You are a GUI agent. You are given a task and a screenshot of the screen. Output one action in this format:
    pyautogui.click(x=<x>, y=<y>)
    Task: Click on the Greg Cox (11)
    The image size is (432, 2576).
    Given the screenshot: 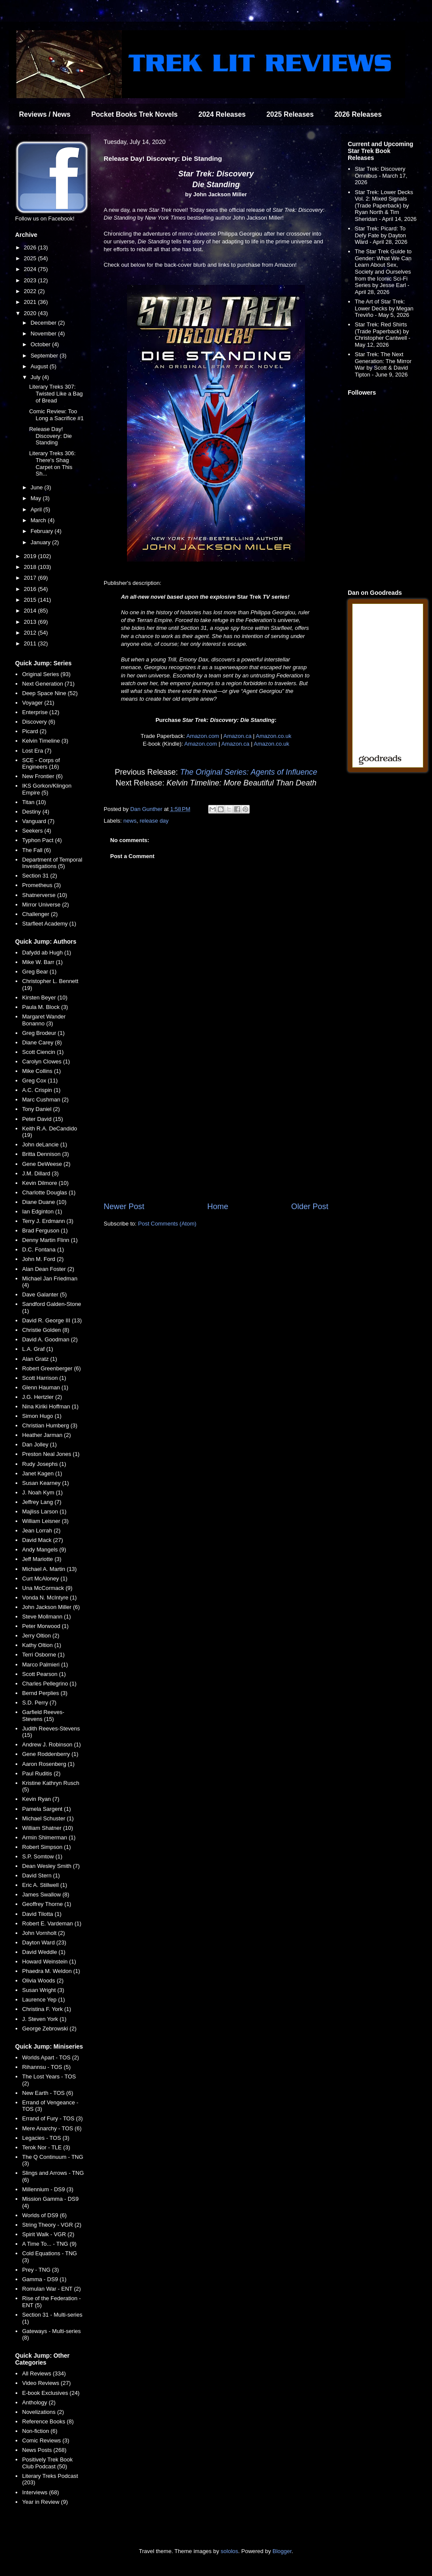 What is the action you would take?
    pyautogui.click(x=39, y=1080)
    